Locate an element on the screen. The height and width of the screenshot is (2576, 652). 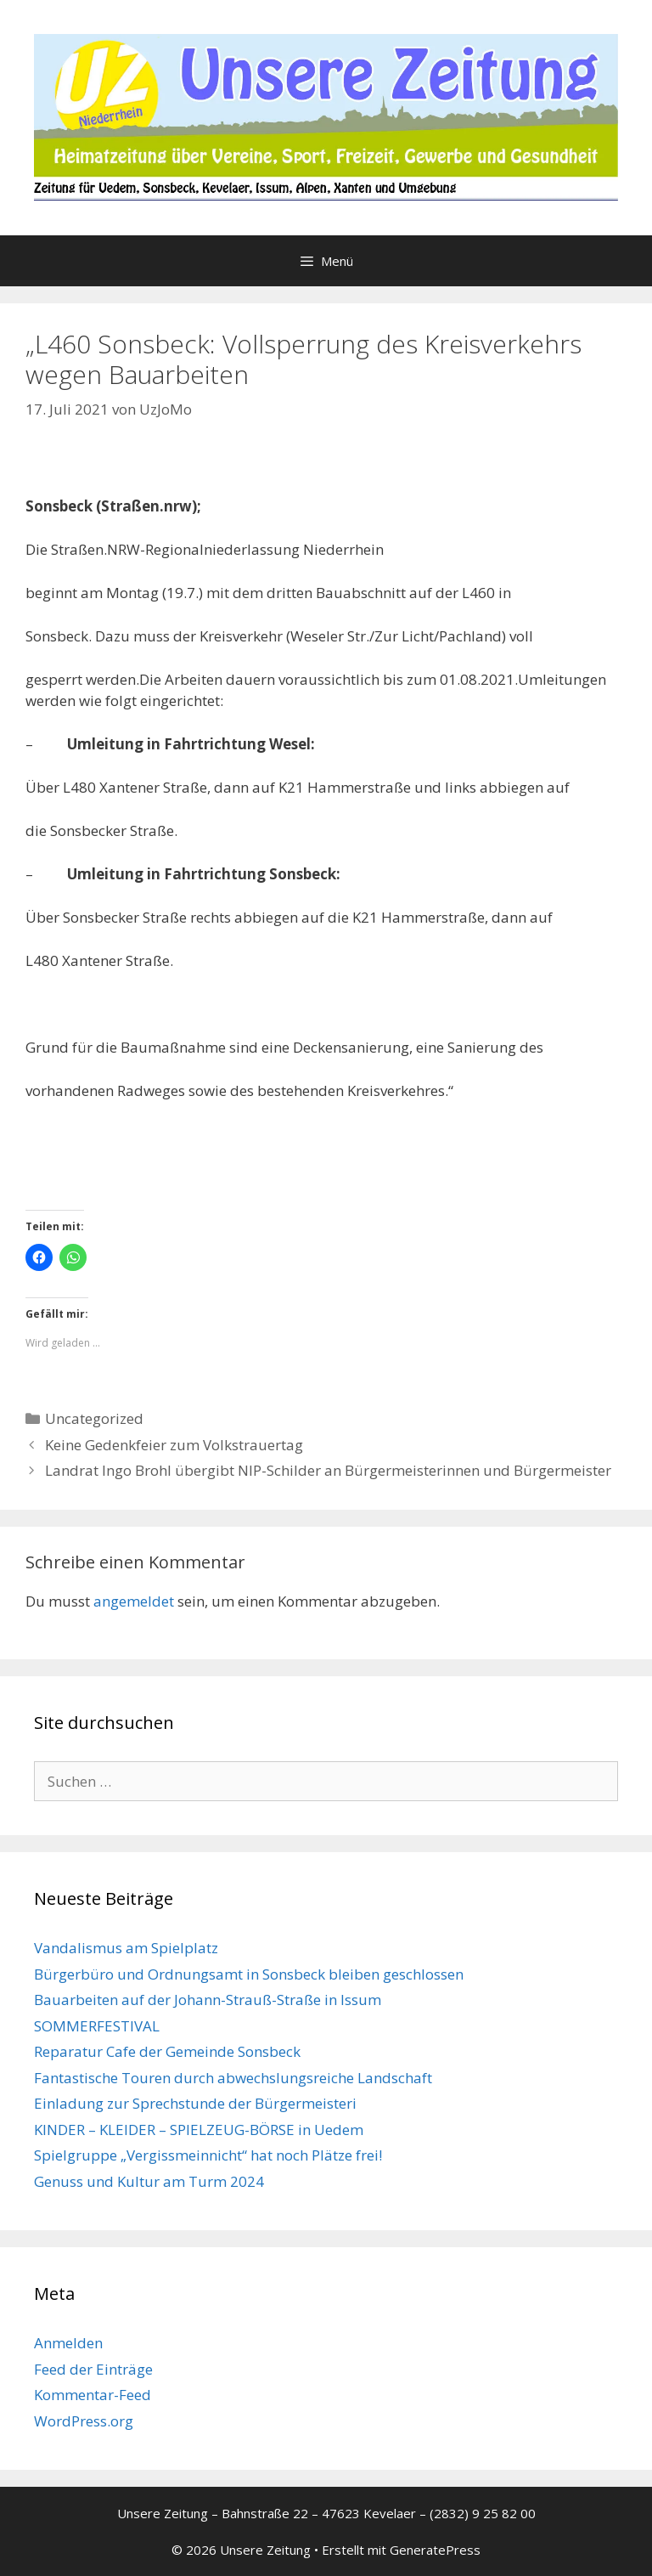
Spielgruppe „Vergissmeinnicht“ hat noch Plätze frei! is located at coordinates (208, 2155).